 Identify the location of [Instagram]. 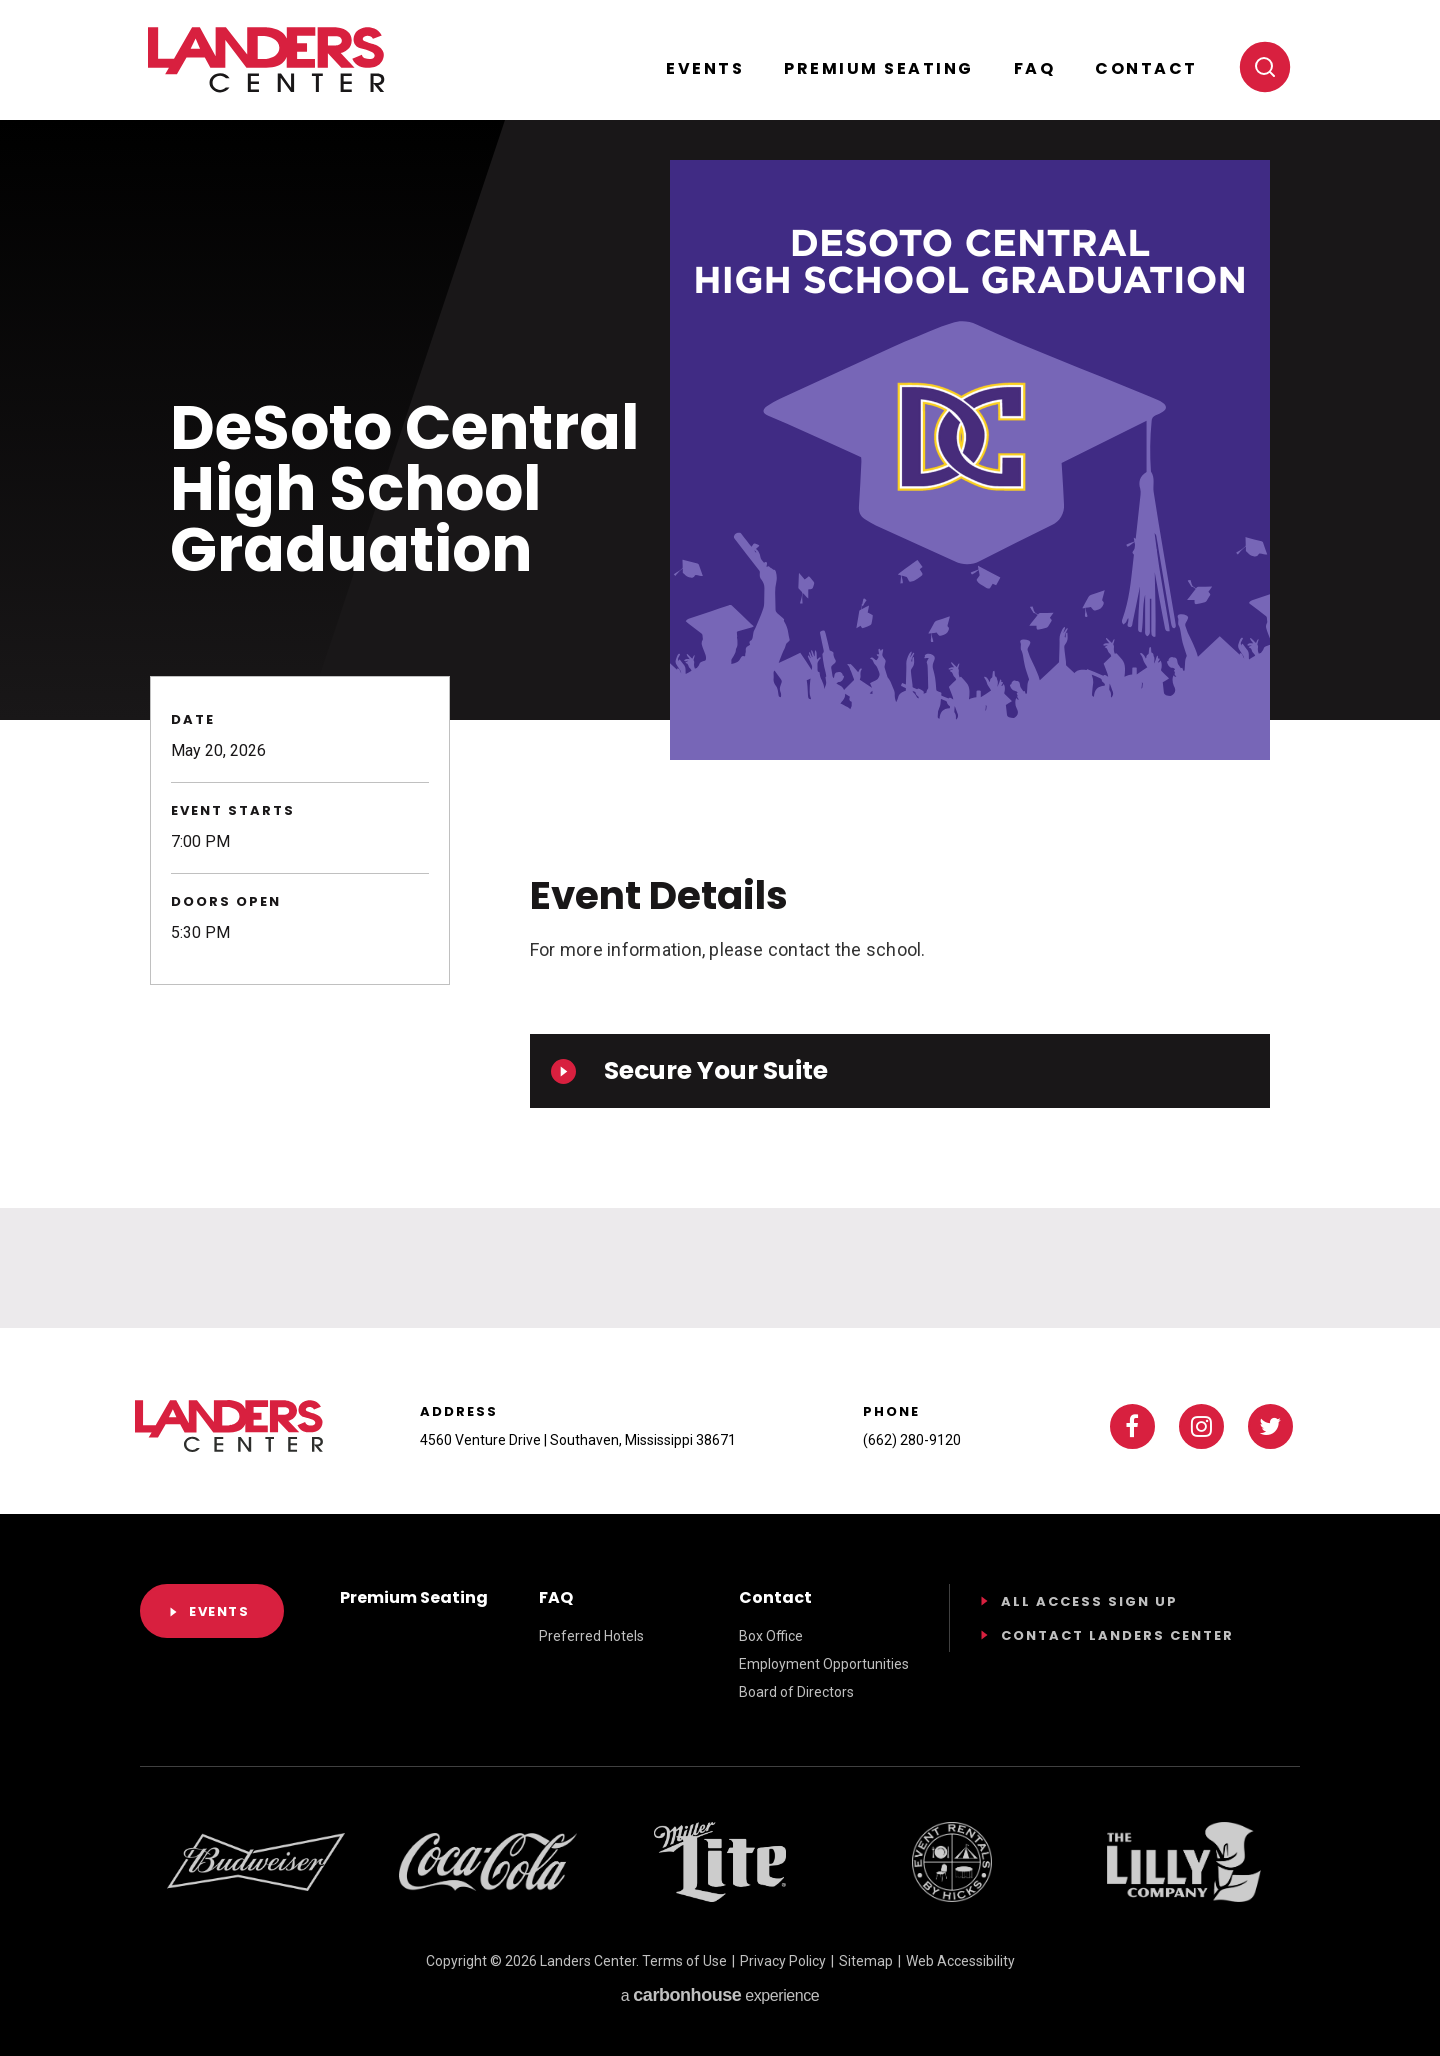
(1201, 1426).